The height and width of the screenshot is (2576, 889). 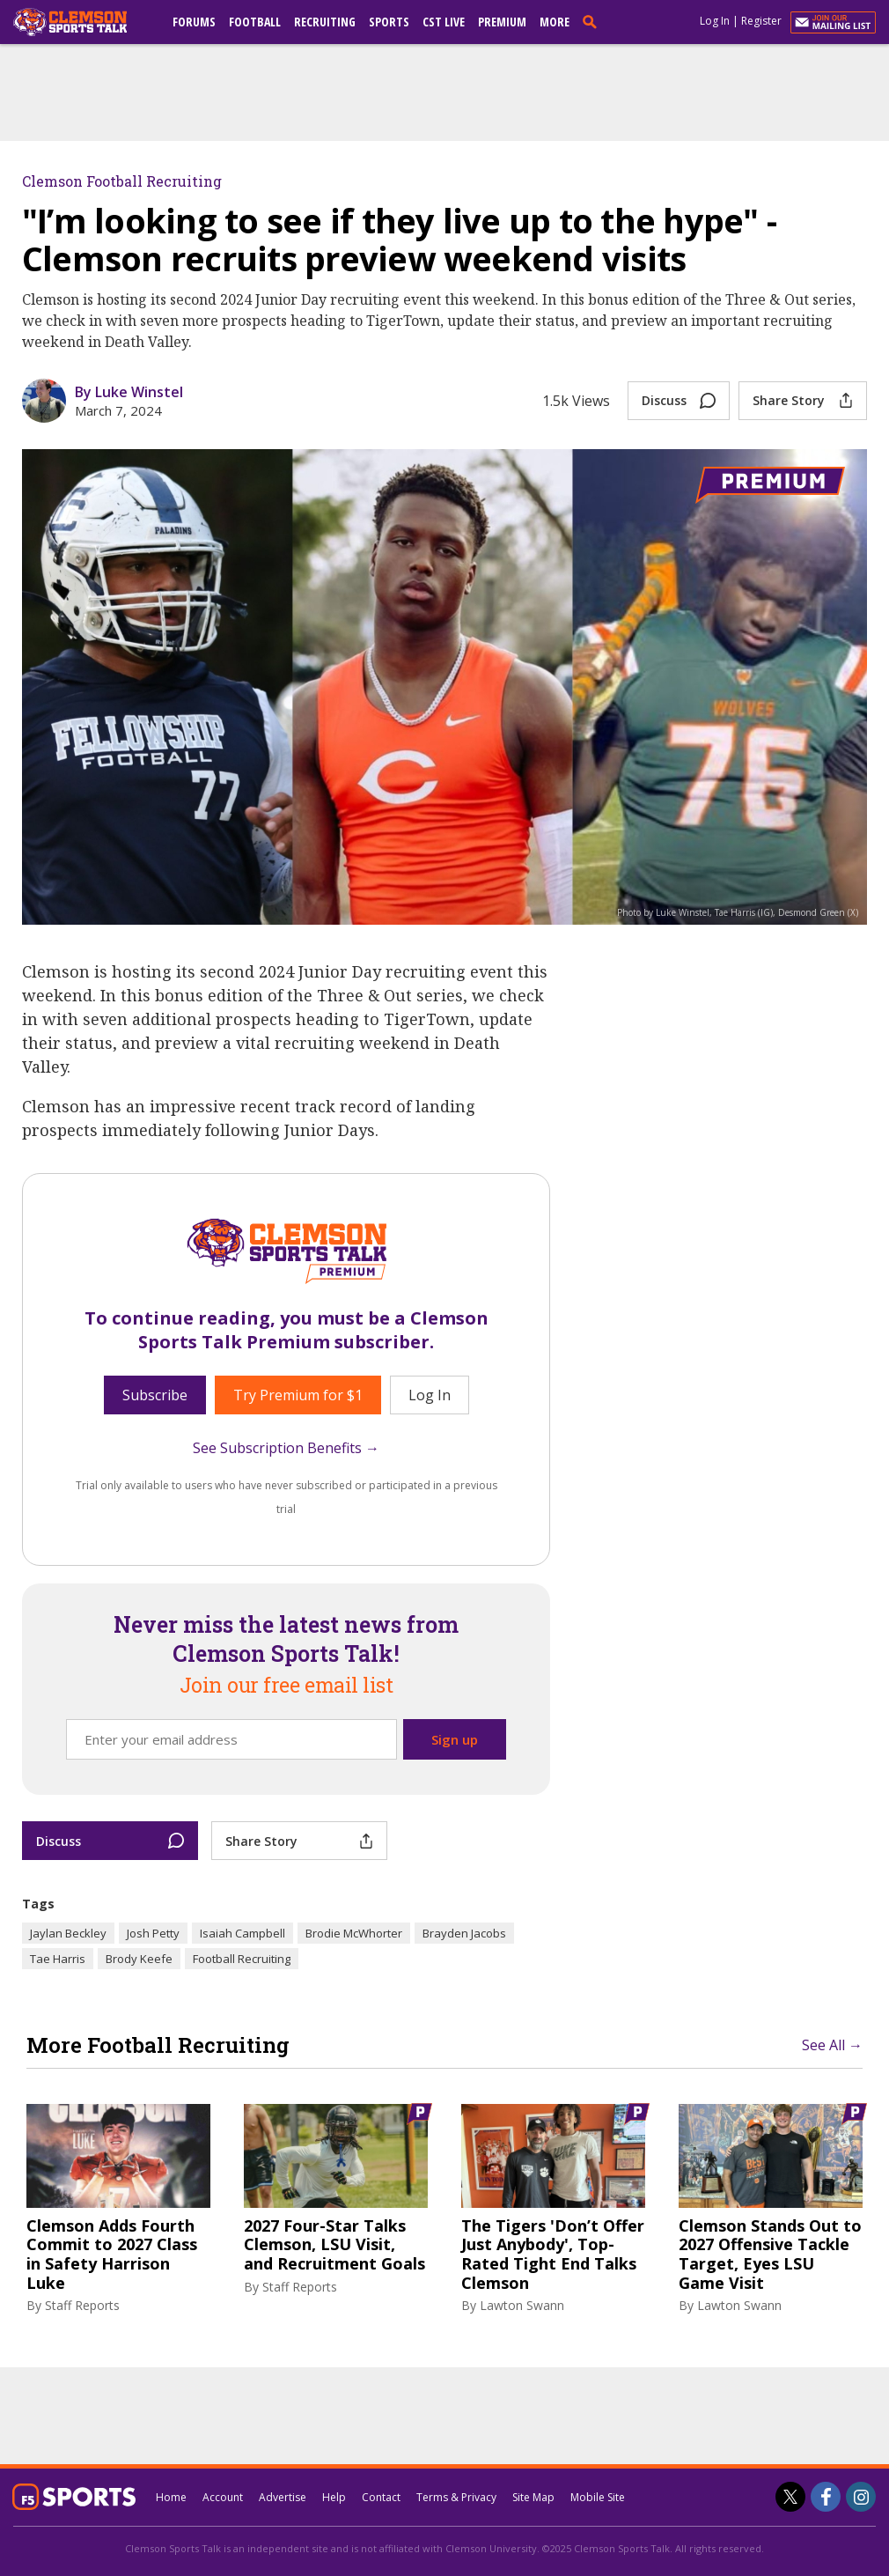 I want to click on Account, so click(x=222, y=2497).